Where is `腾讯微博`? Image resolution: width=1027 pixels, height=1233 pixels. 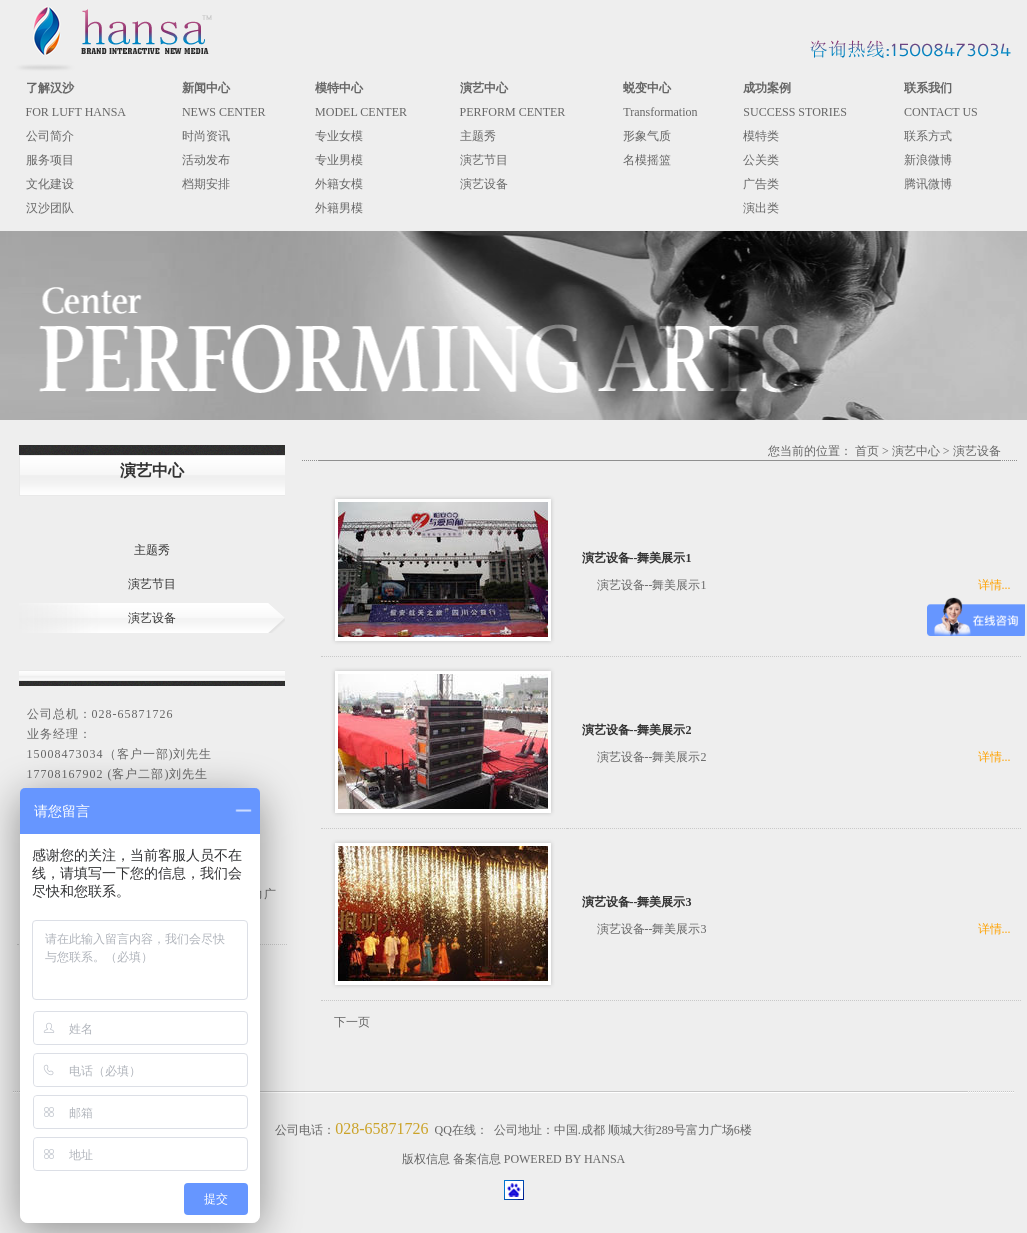
腾讯微博 is located at coordinates (928, 184).